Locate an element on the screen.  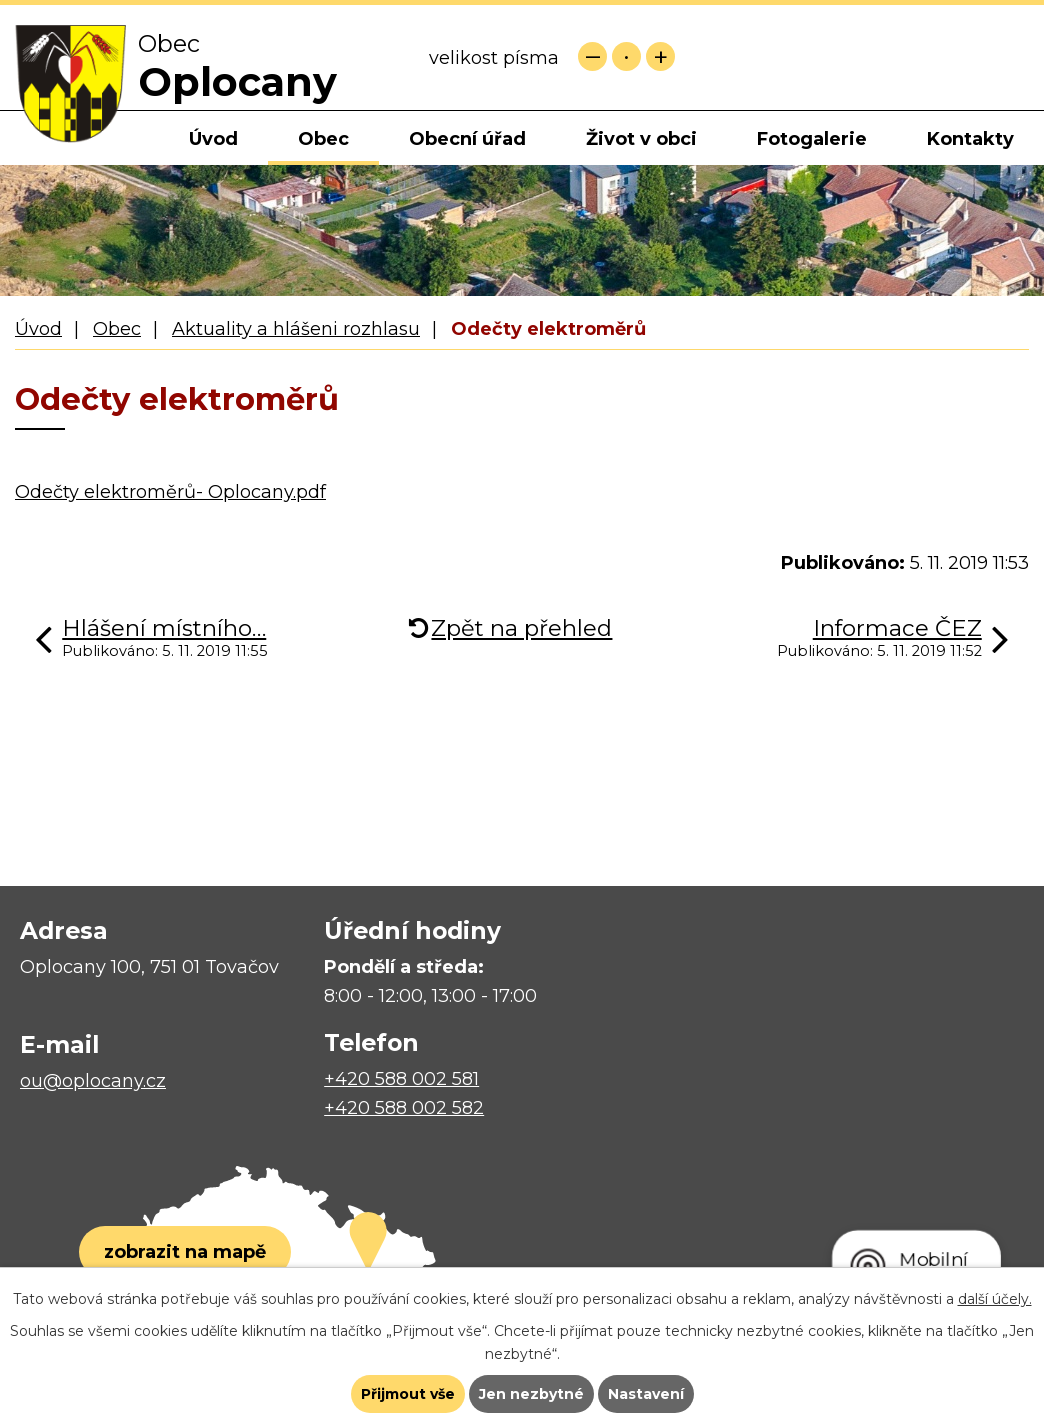
Menší is located at coordinates (592, 56).